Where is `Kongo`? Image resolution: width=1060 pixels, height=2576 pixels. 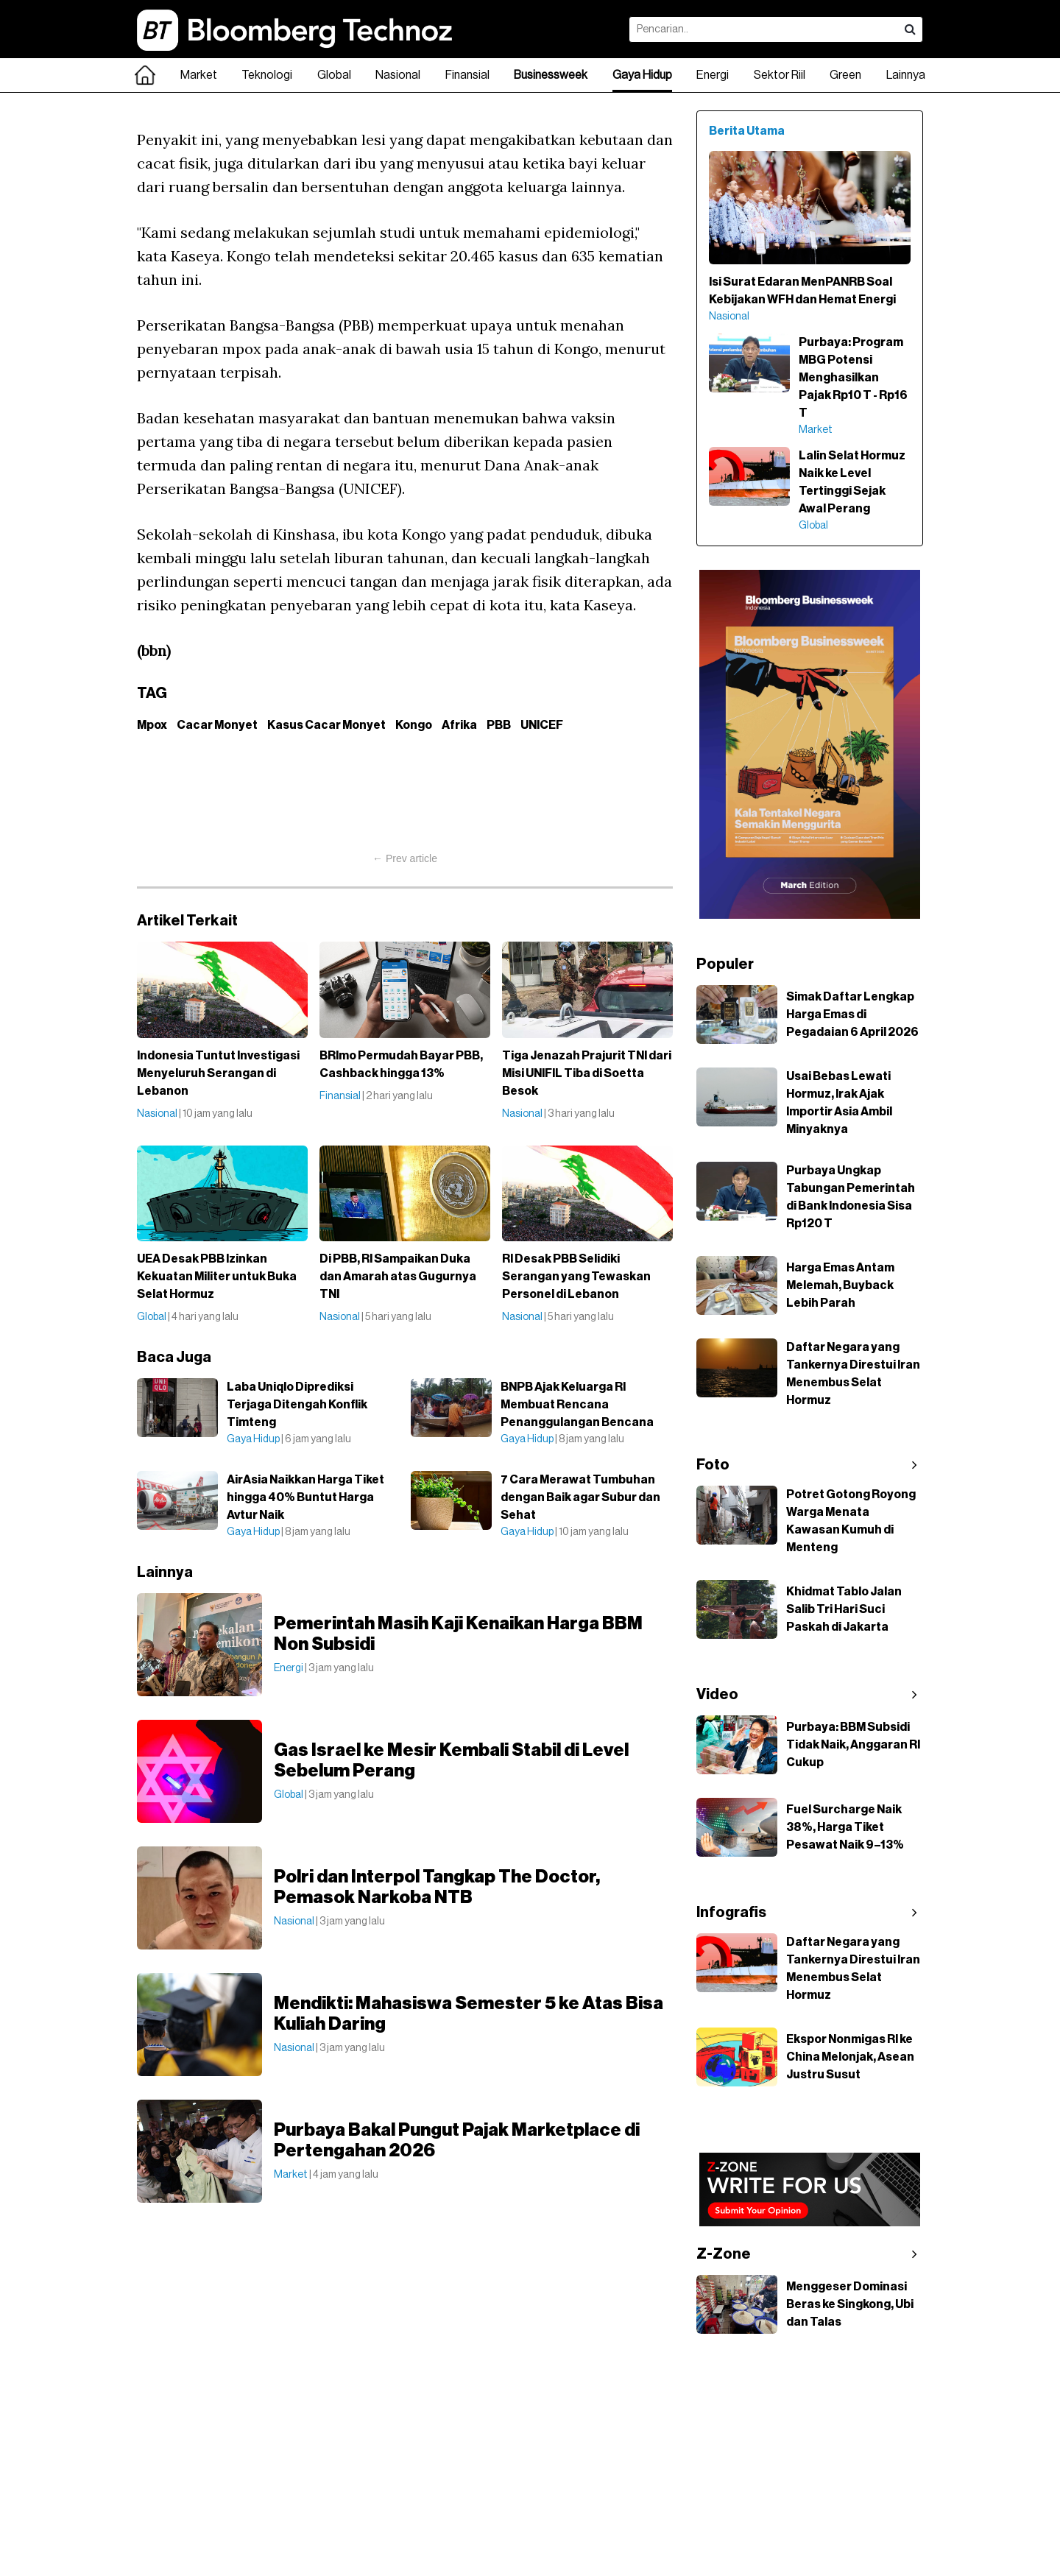 Kongo is located at coordinates (413, 725).